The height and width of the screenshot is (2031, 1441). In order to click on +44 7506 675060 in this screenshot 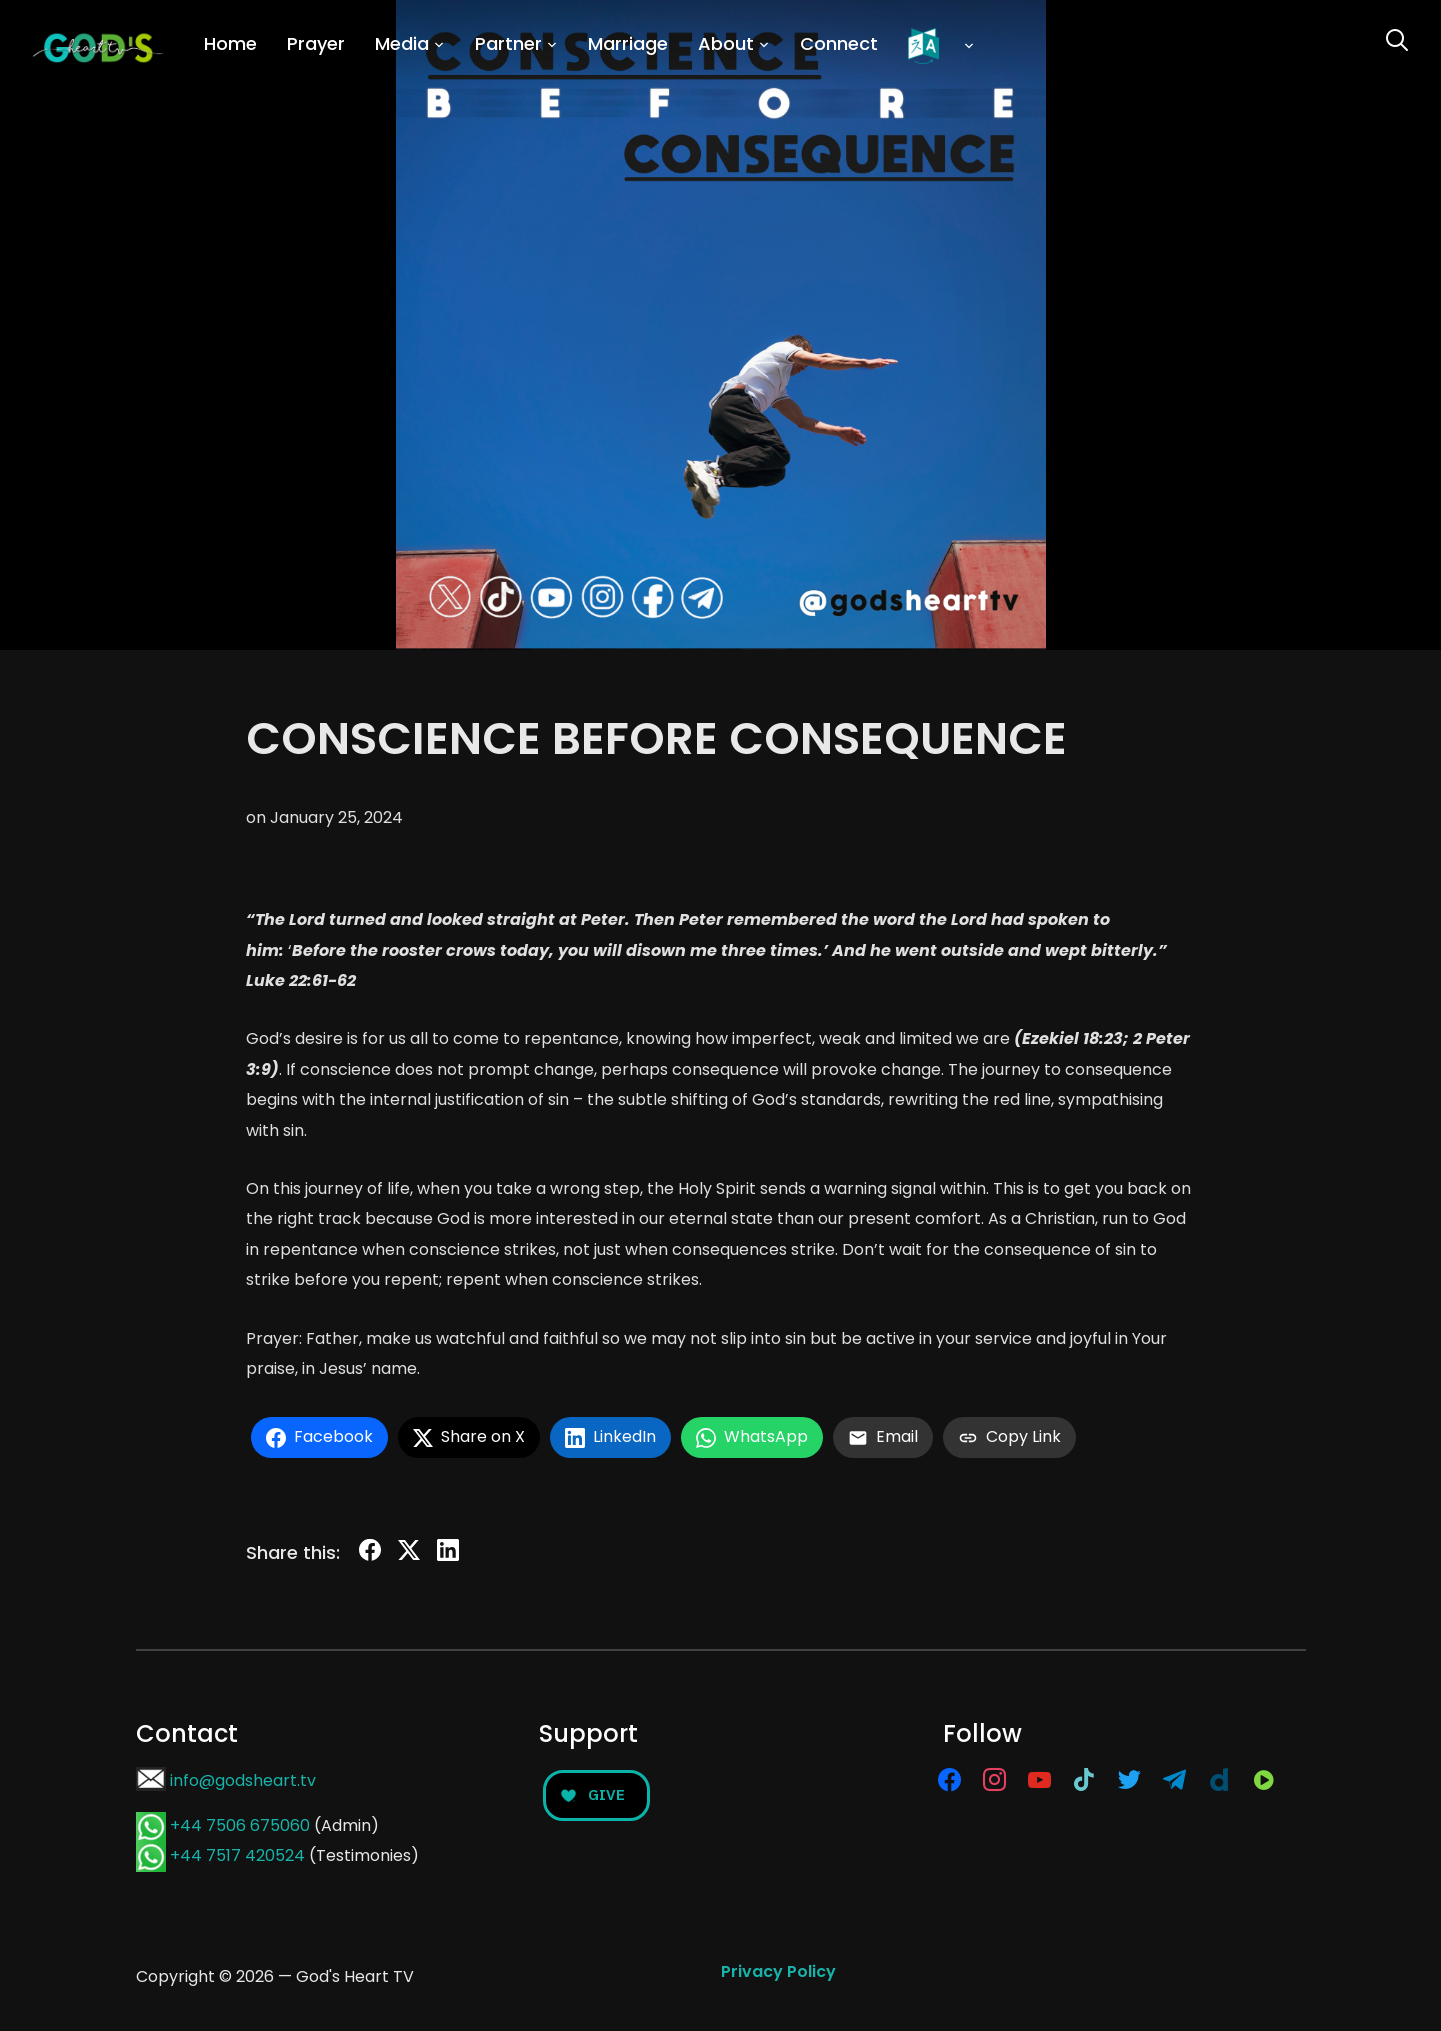, I will do `click(240, 1825)`.